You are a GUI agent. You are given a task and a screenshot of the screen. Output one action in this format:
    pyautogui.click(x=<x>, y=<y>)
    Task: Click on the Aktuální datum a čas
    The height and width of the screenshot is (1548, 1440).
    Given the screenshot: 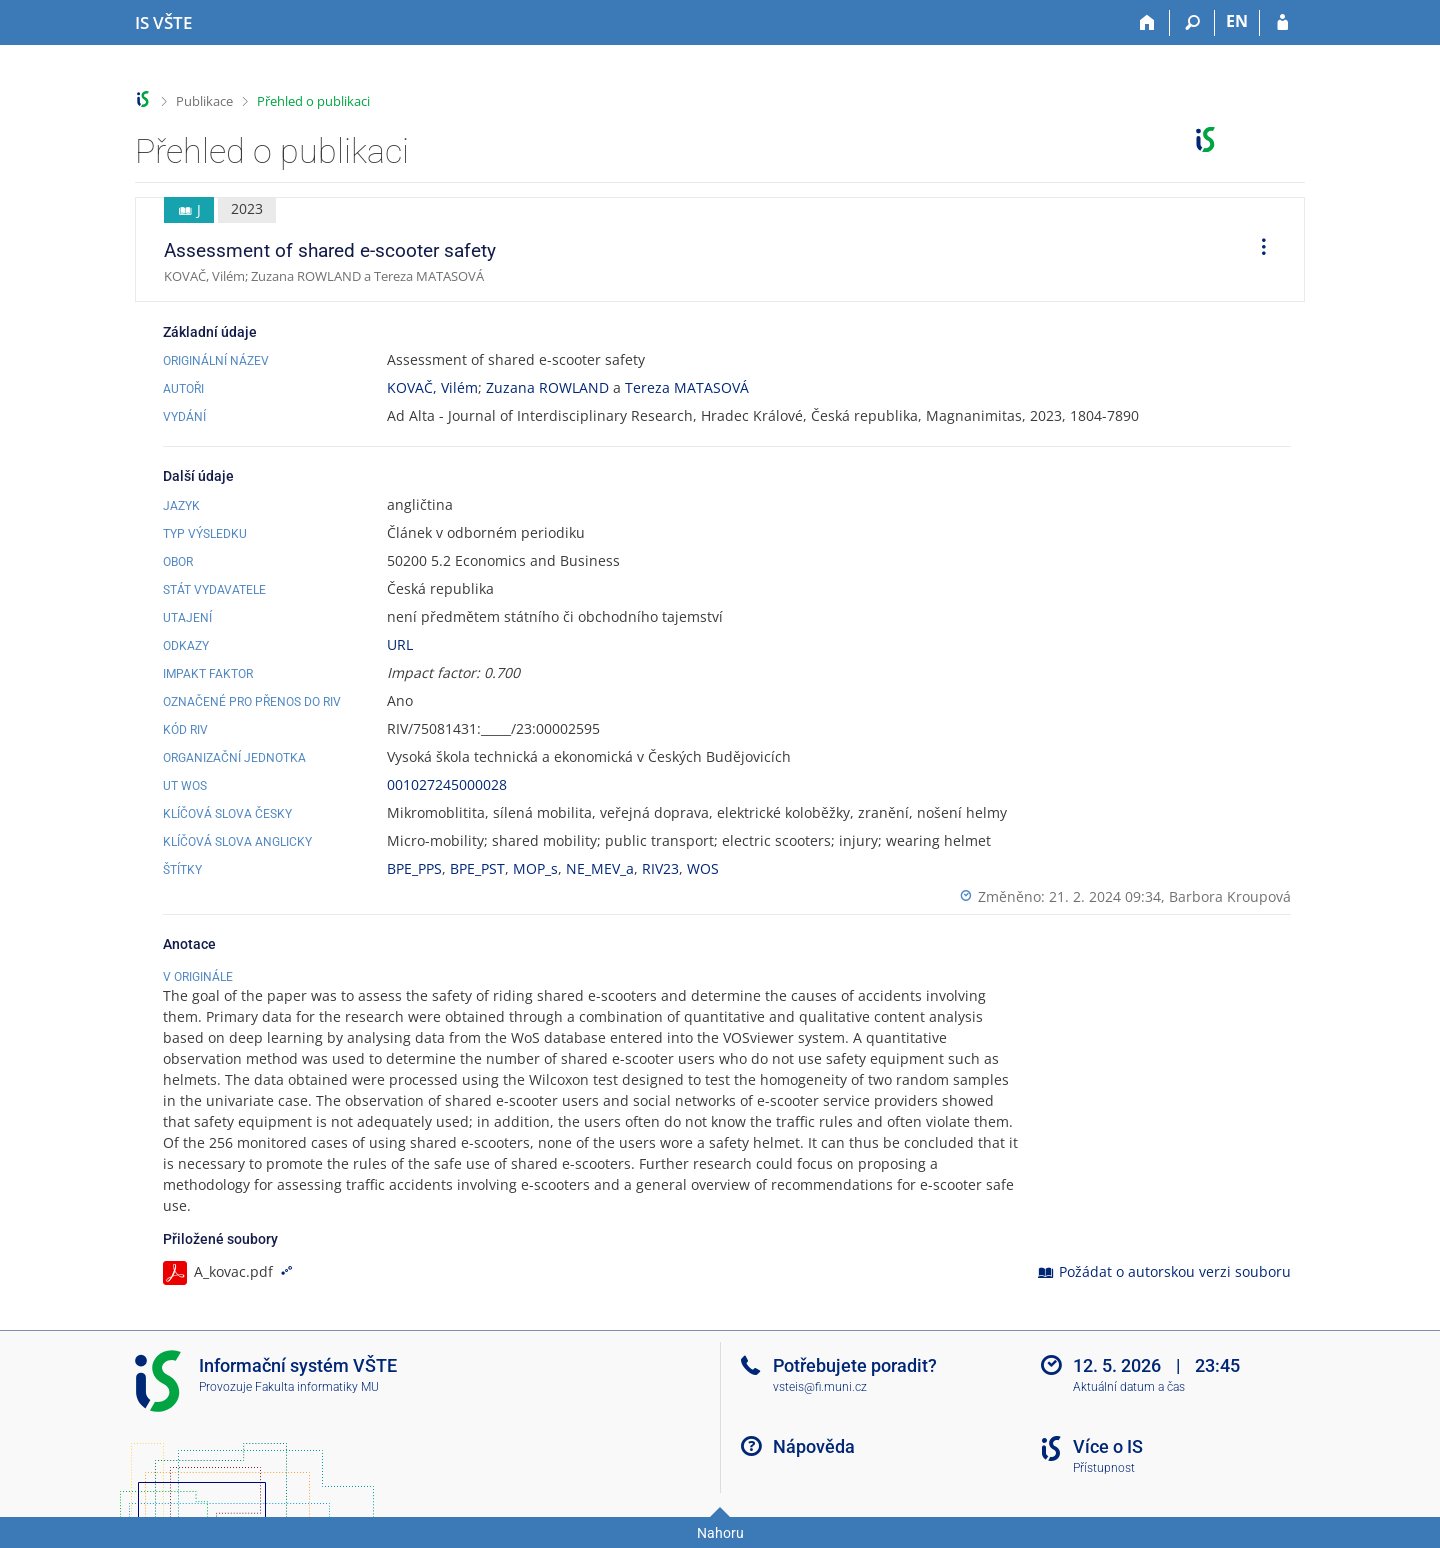 What is the action you would take?
    pyautogui.click(x=1129, y=1387)
    